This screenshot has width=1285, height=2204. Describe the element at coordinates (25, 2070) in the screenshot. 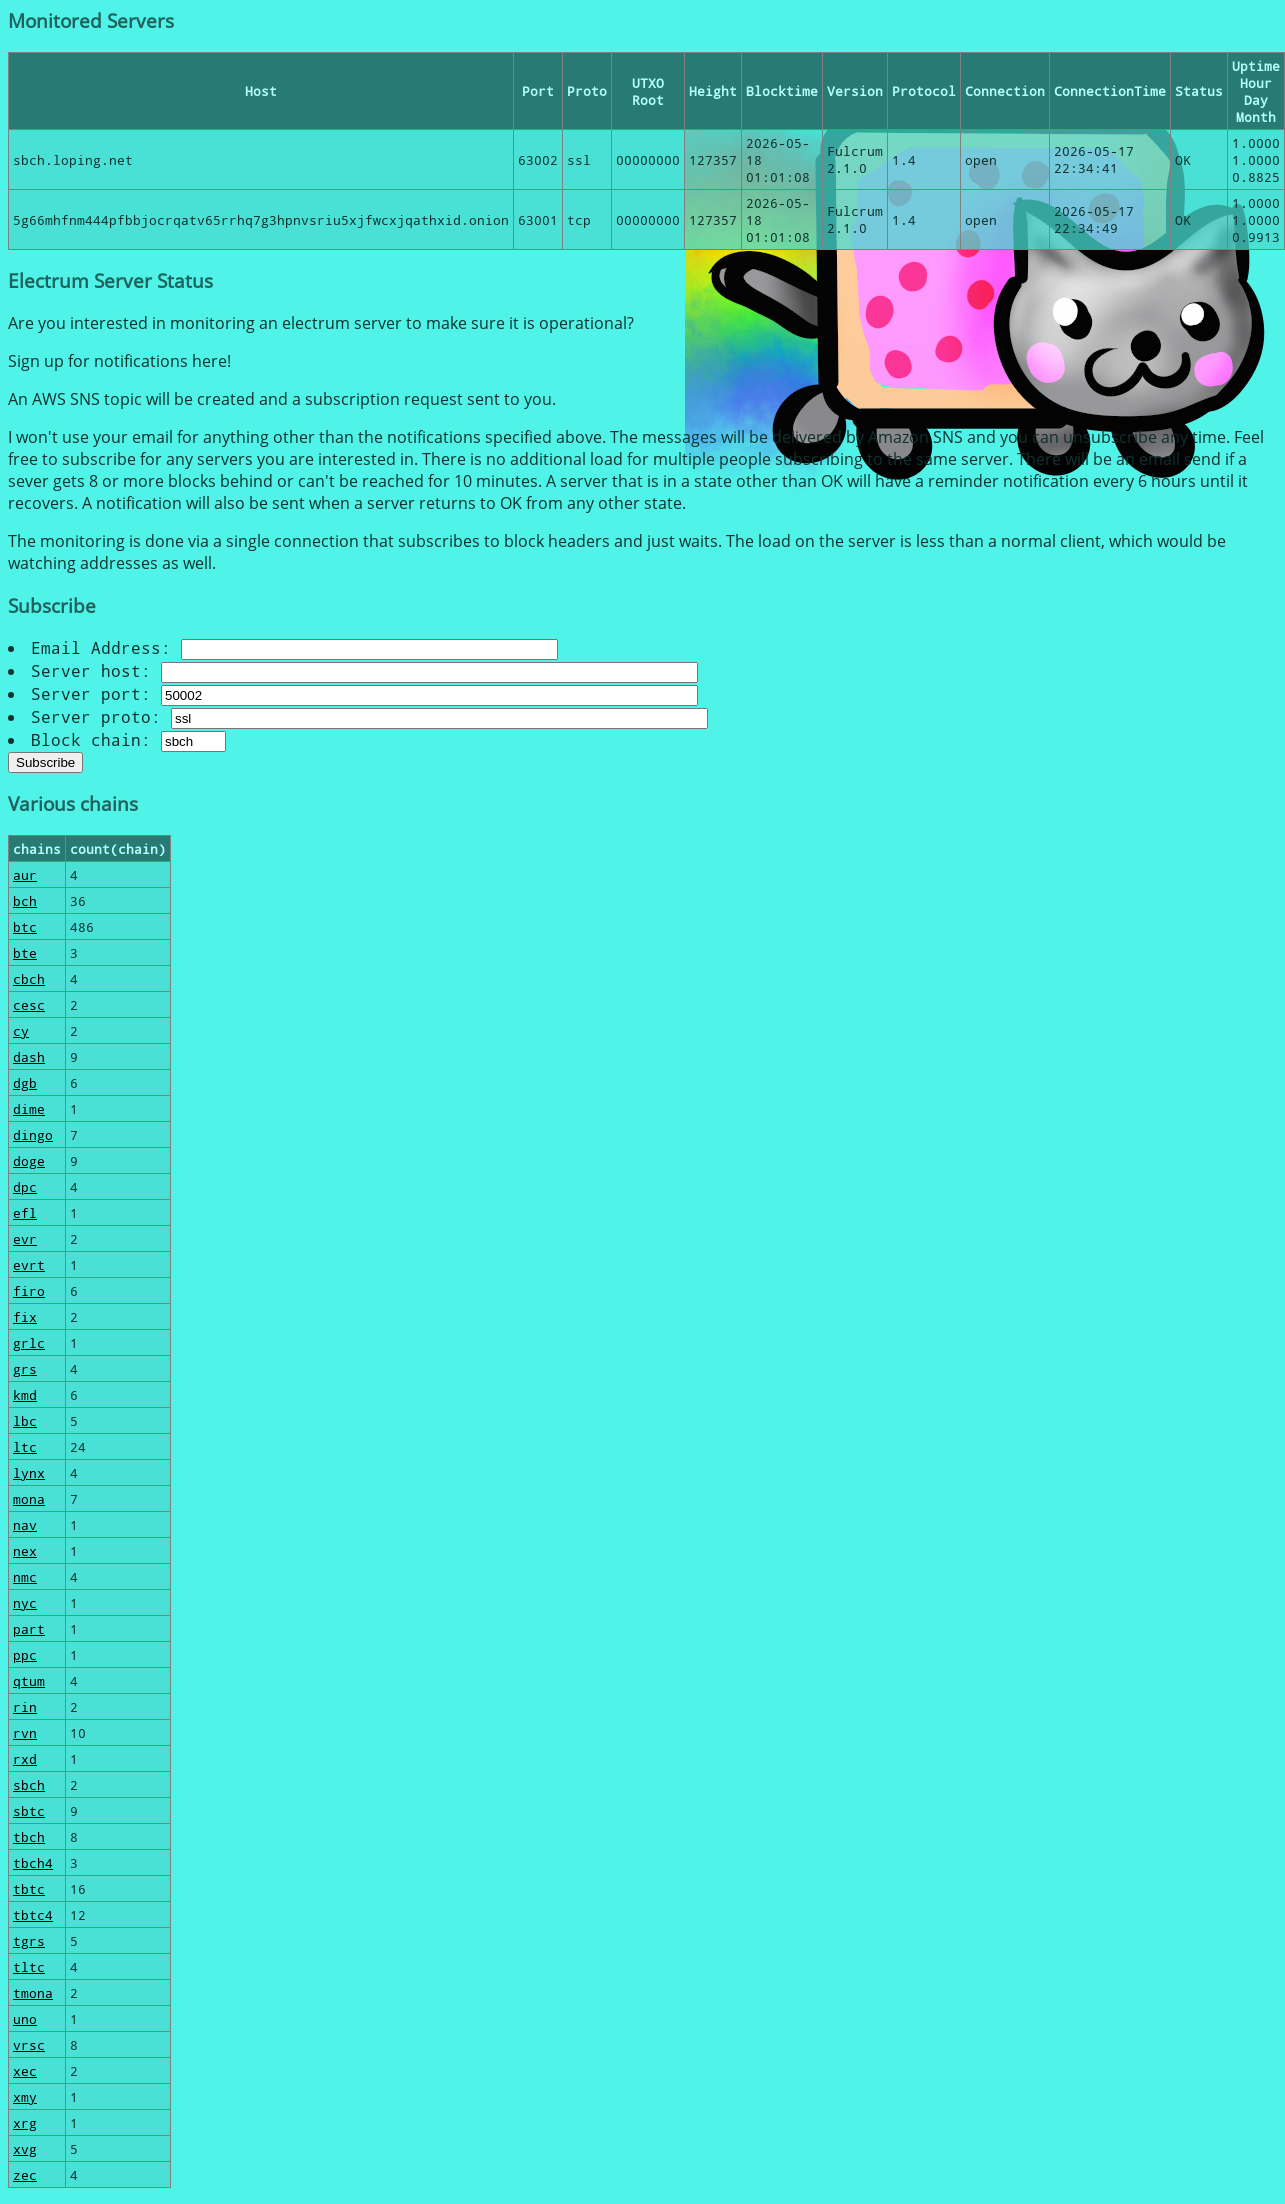

I see `xec` at that location.